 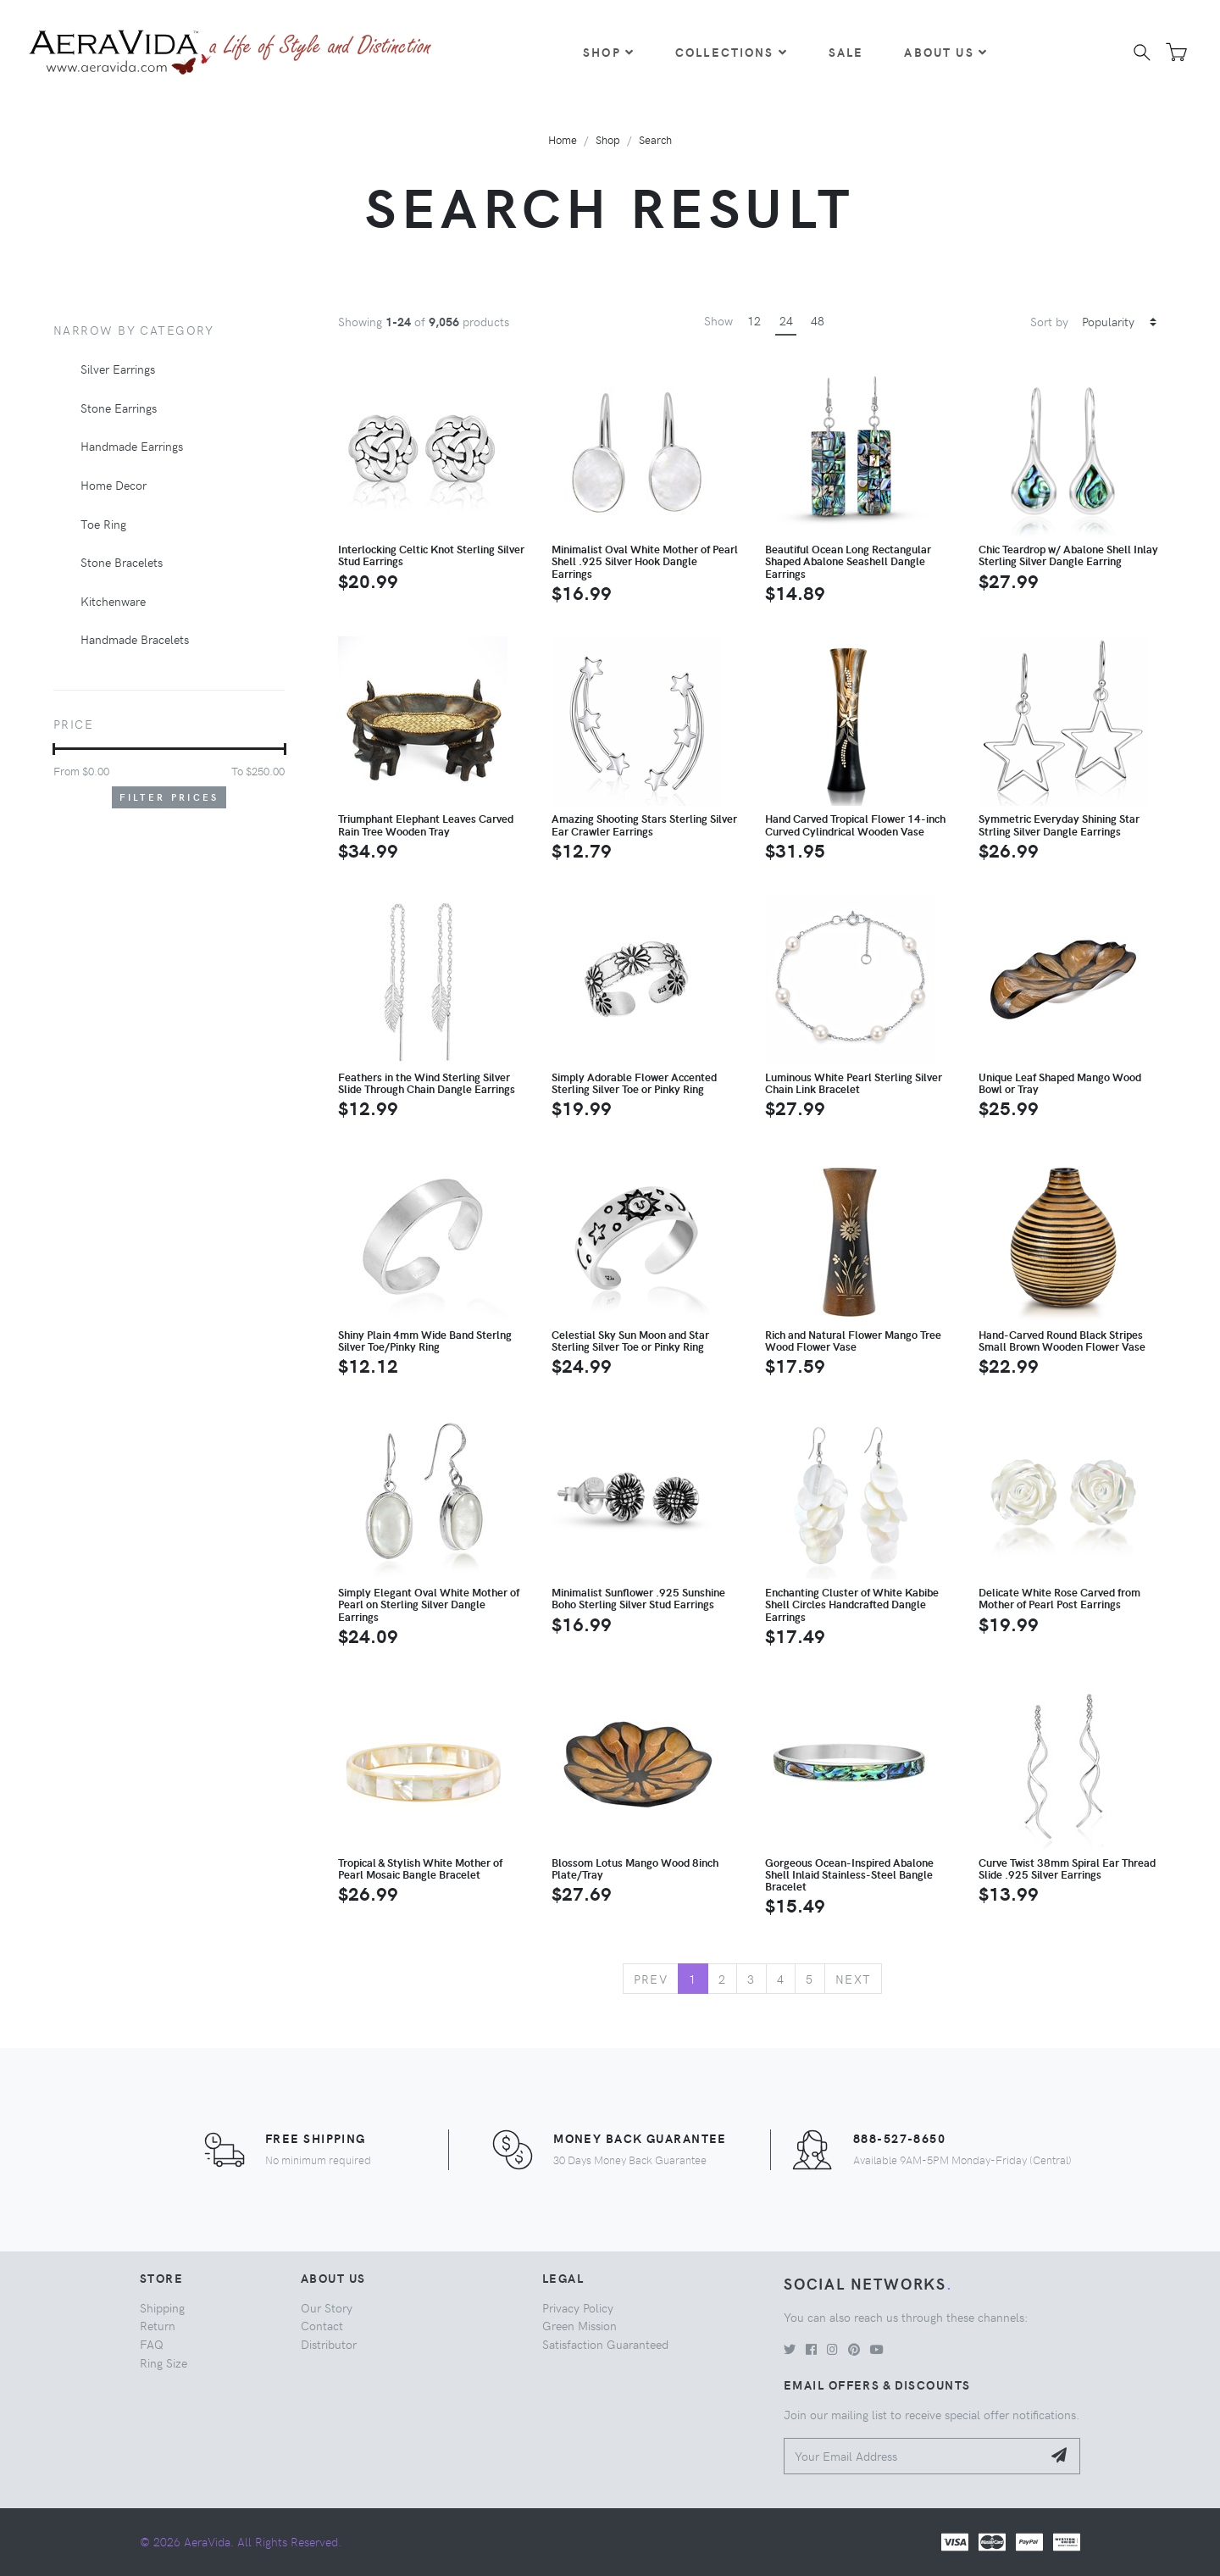 I want to click on Satisfaction Guaranteed, so click(x=605, y=2343).